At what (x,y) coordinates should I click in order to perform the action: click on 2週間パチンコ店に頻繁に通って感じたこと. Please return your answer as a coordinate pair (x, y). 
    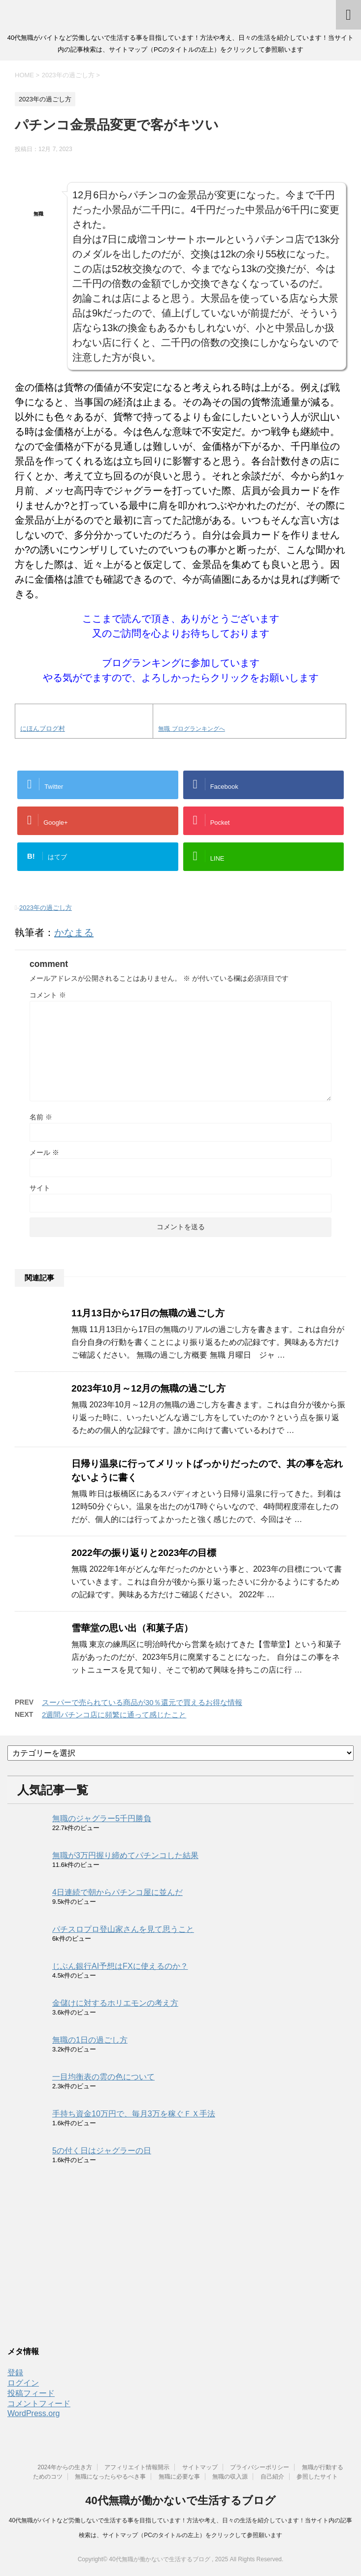
    Looking at the image, I should click on (114, 1714).